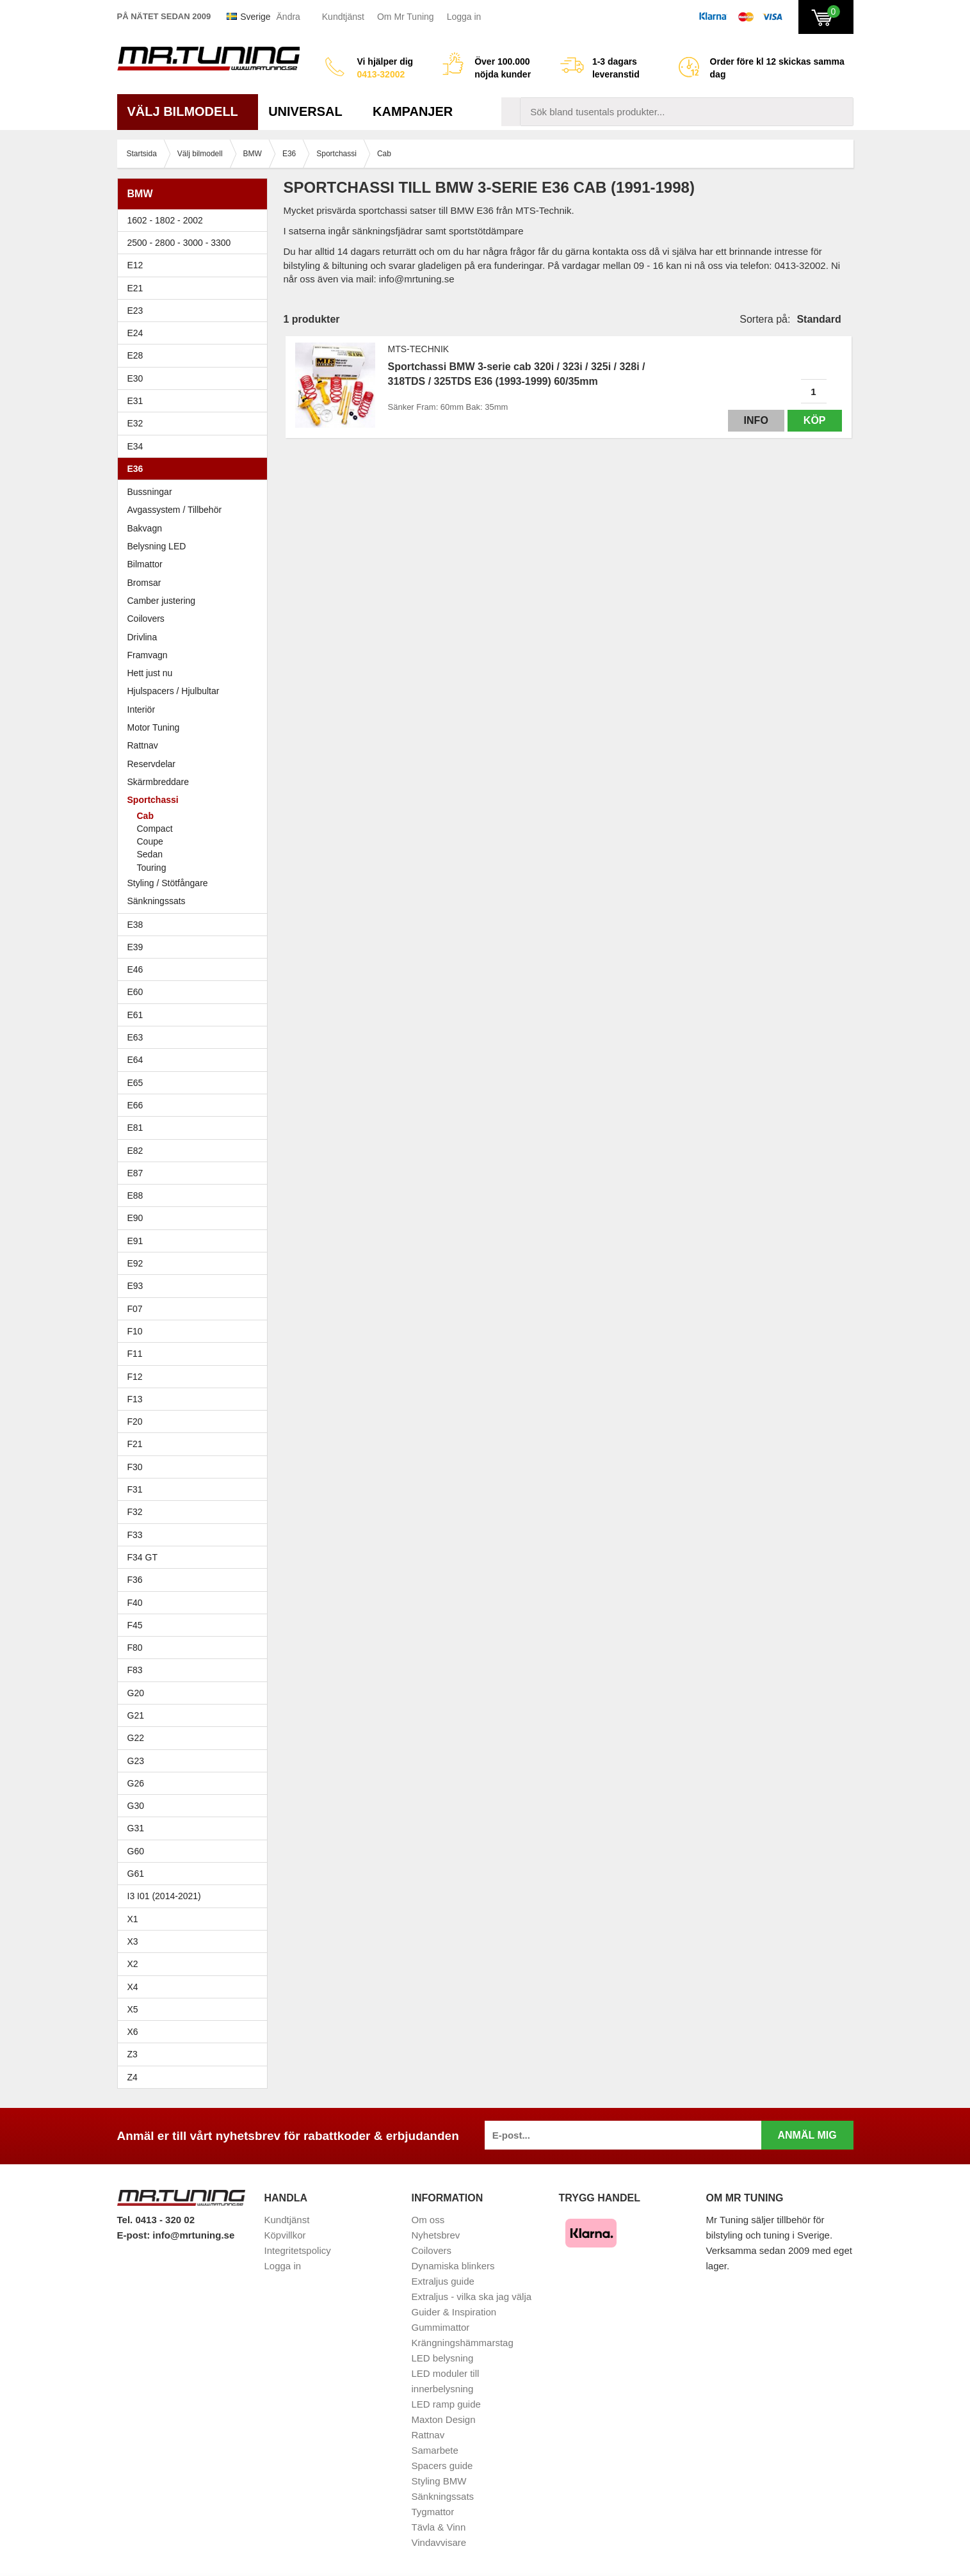  I want to click on X5, so click(195, 2009).